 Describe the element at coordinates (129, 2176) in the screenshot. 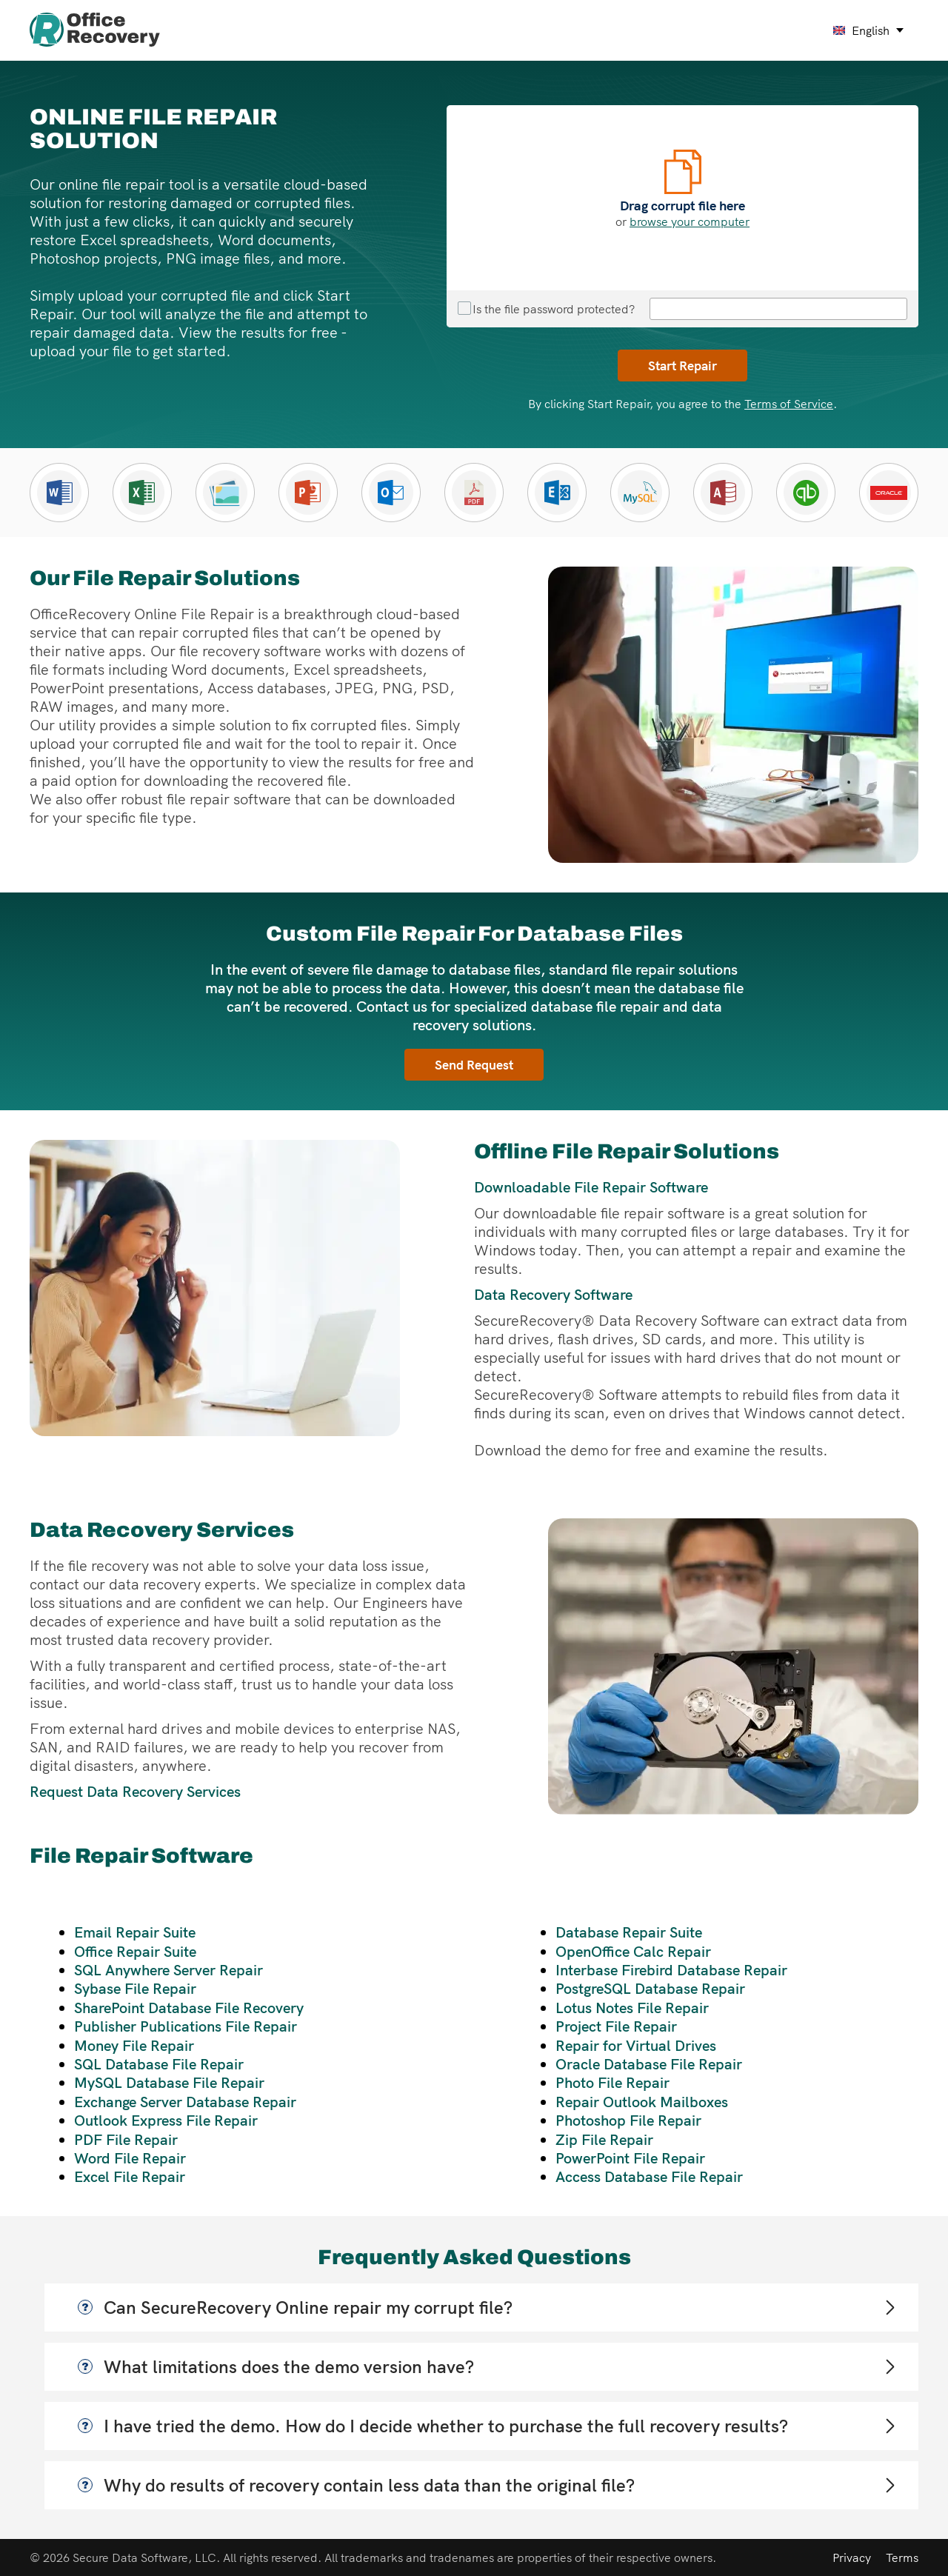

I see `Excel File Repair` at that location.